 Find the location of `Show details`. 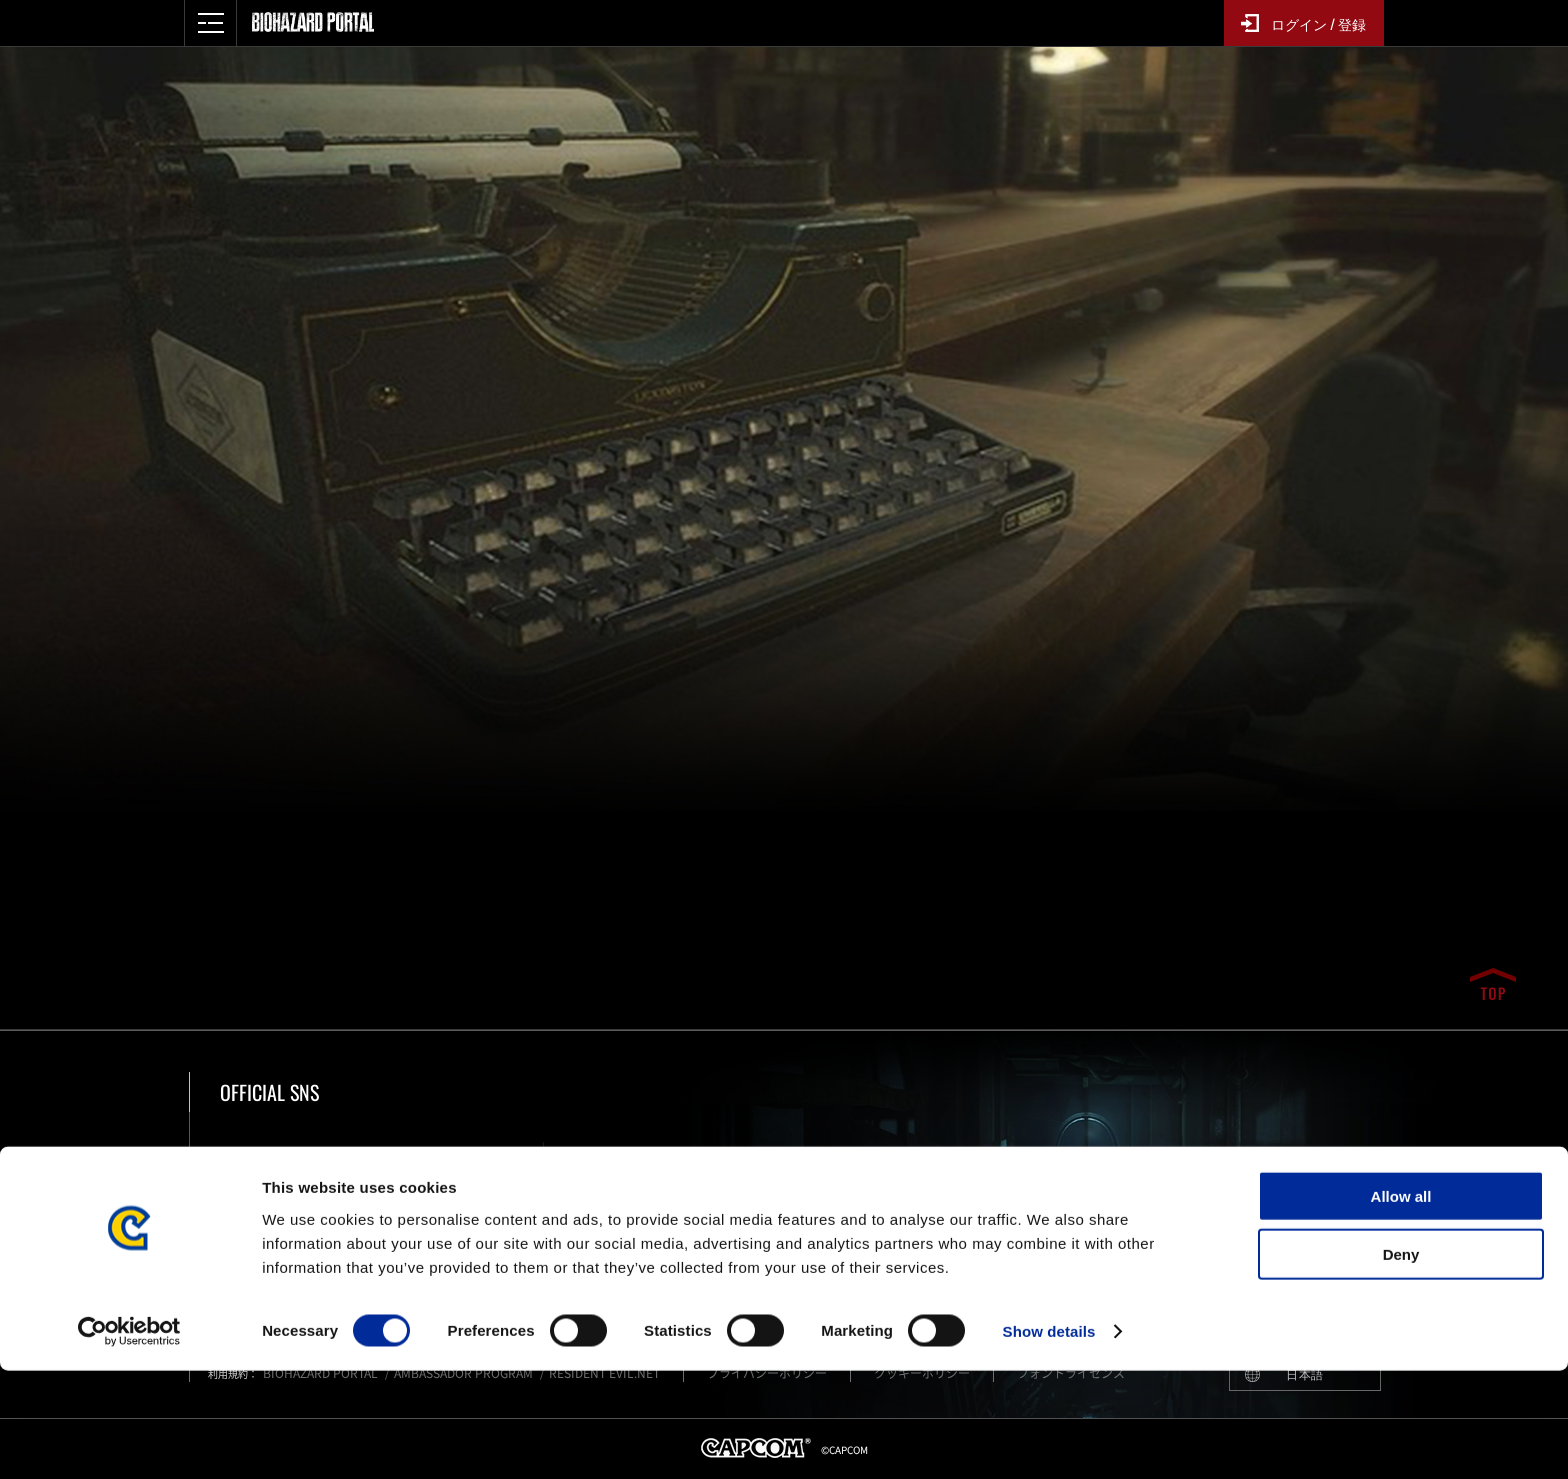

Show details is located at coordinates (1049, 1439).